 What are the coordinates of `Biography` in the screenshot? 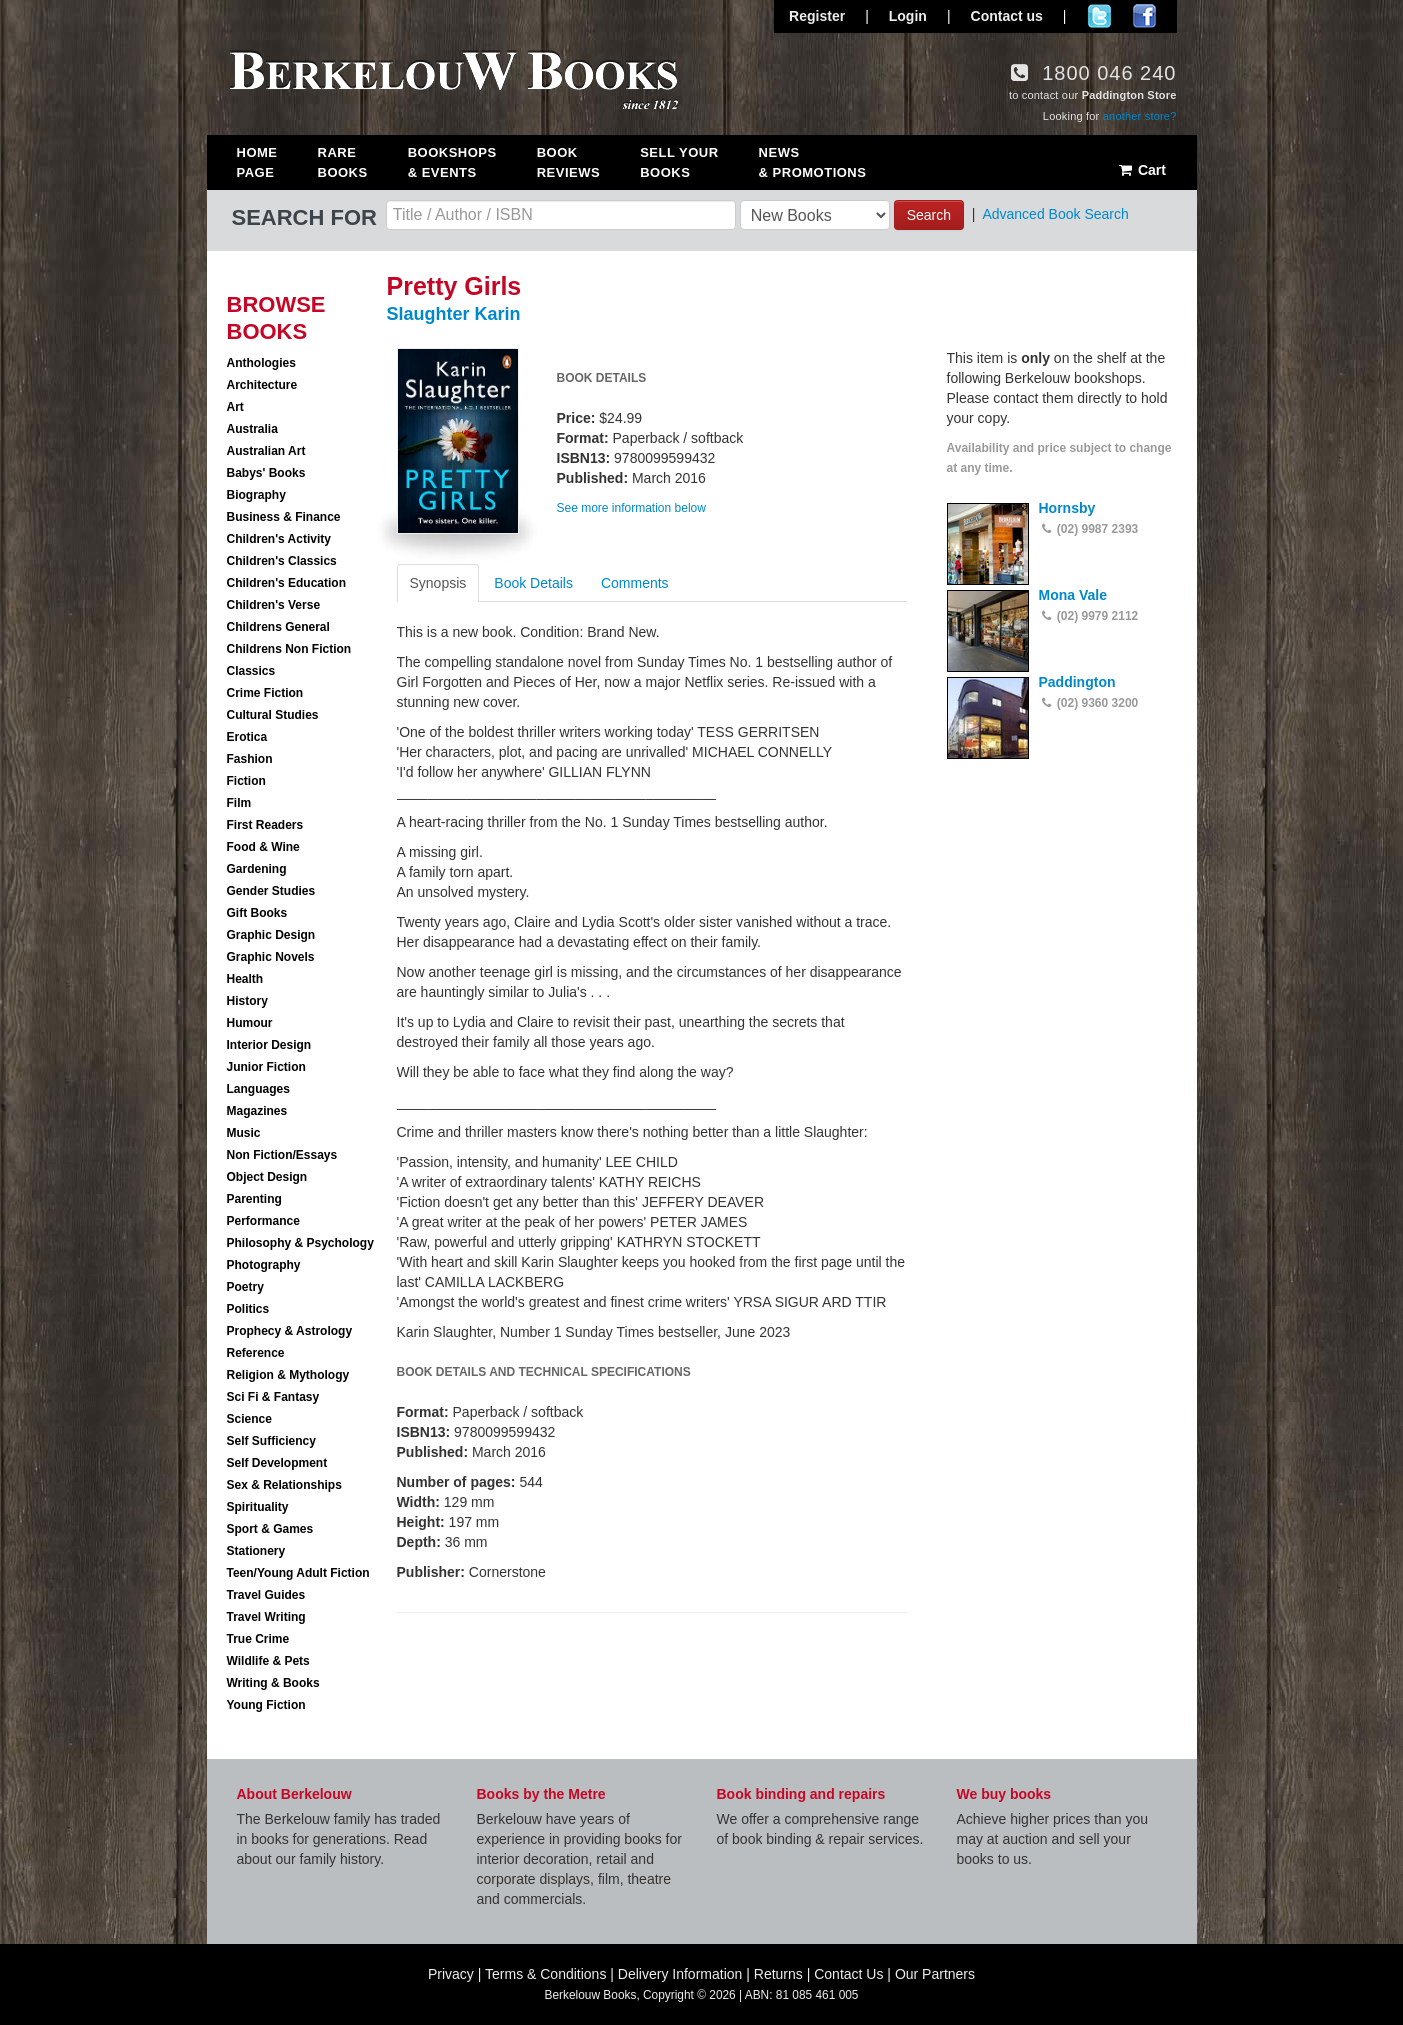 It's located at (256, 495).